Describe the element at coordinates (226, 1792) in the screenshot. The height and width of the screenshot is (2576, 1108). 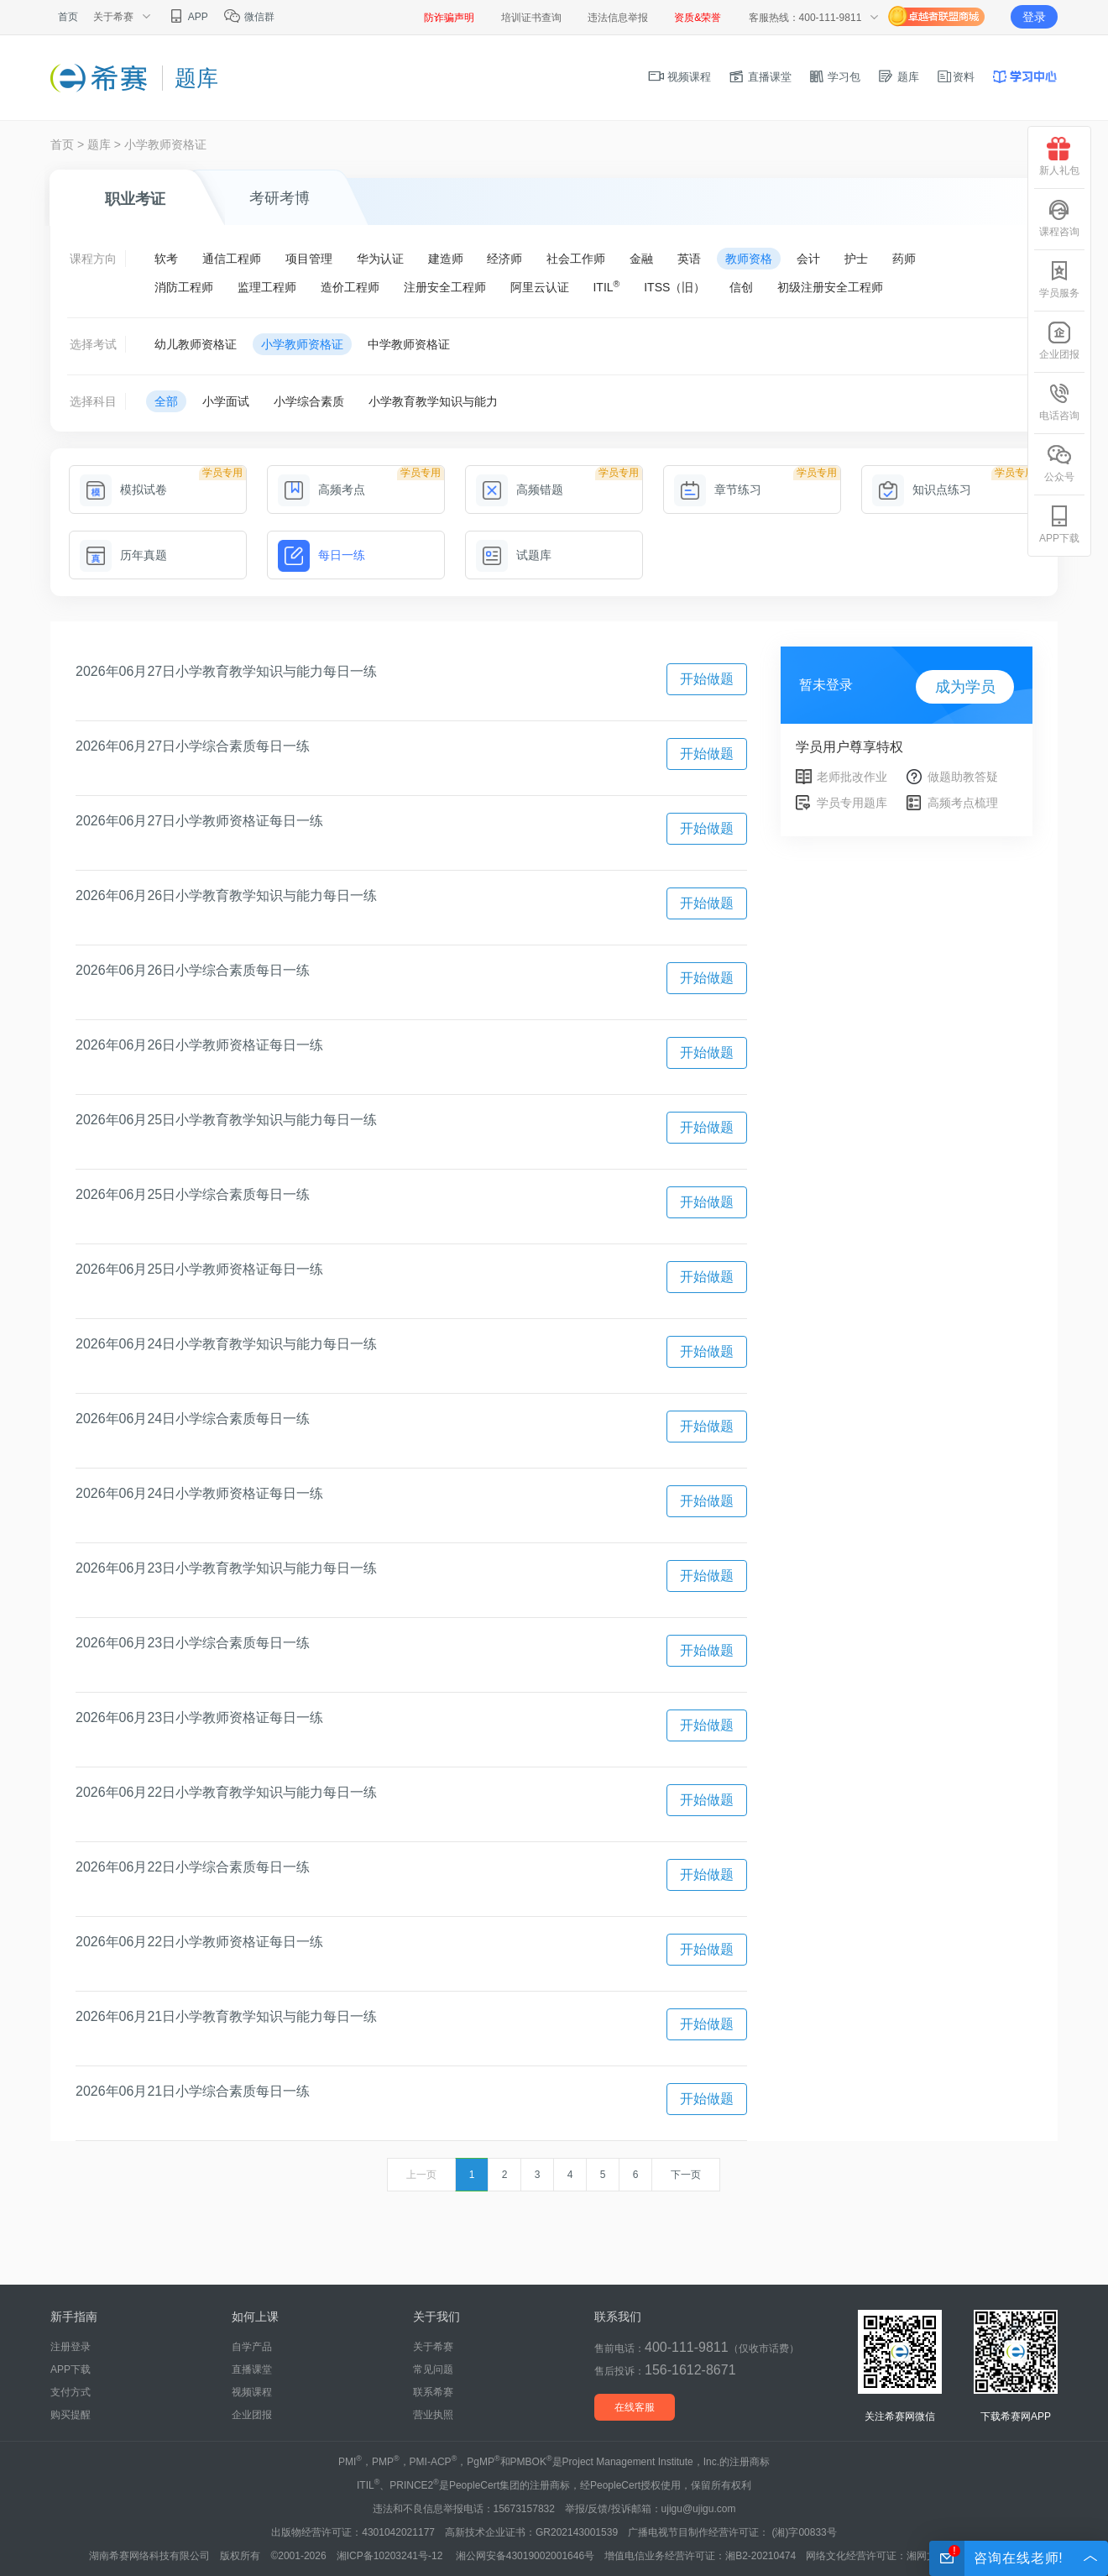
I see `2026年06月22日小学教育教学知识与能力每日一练` at that location.